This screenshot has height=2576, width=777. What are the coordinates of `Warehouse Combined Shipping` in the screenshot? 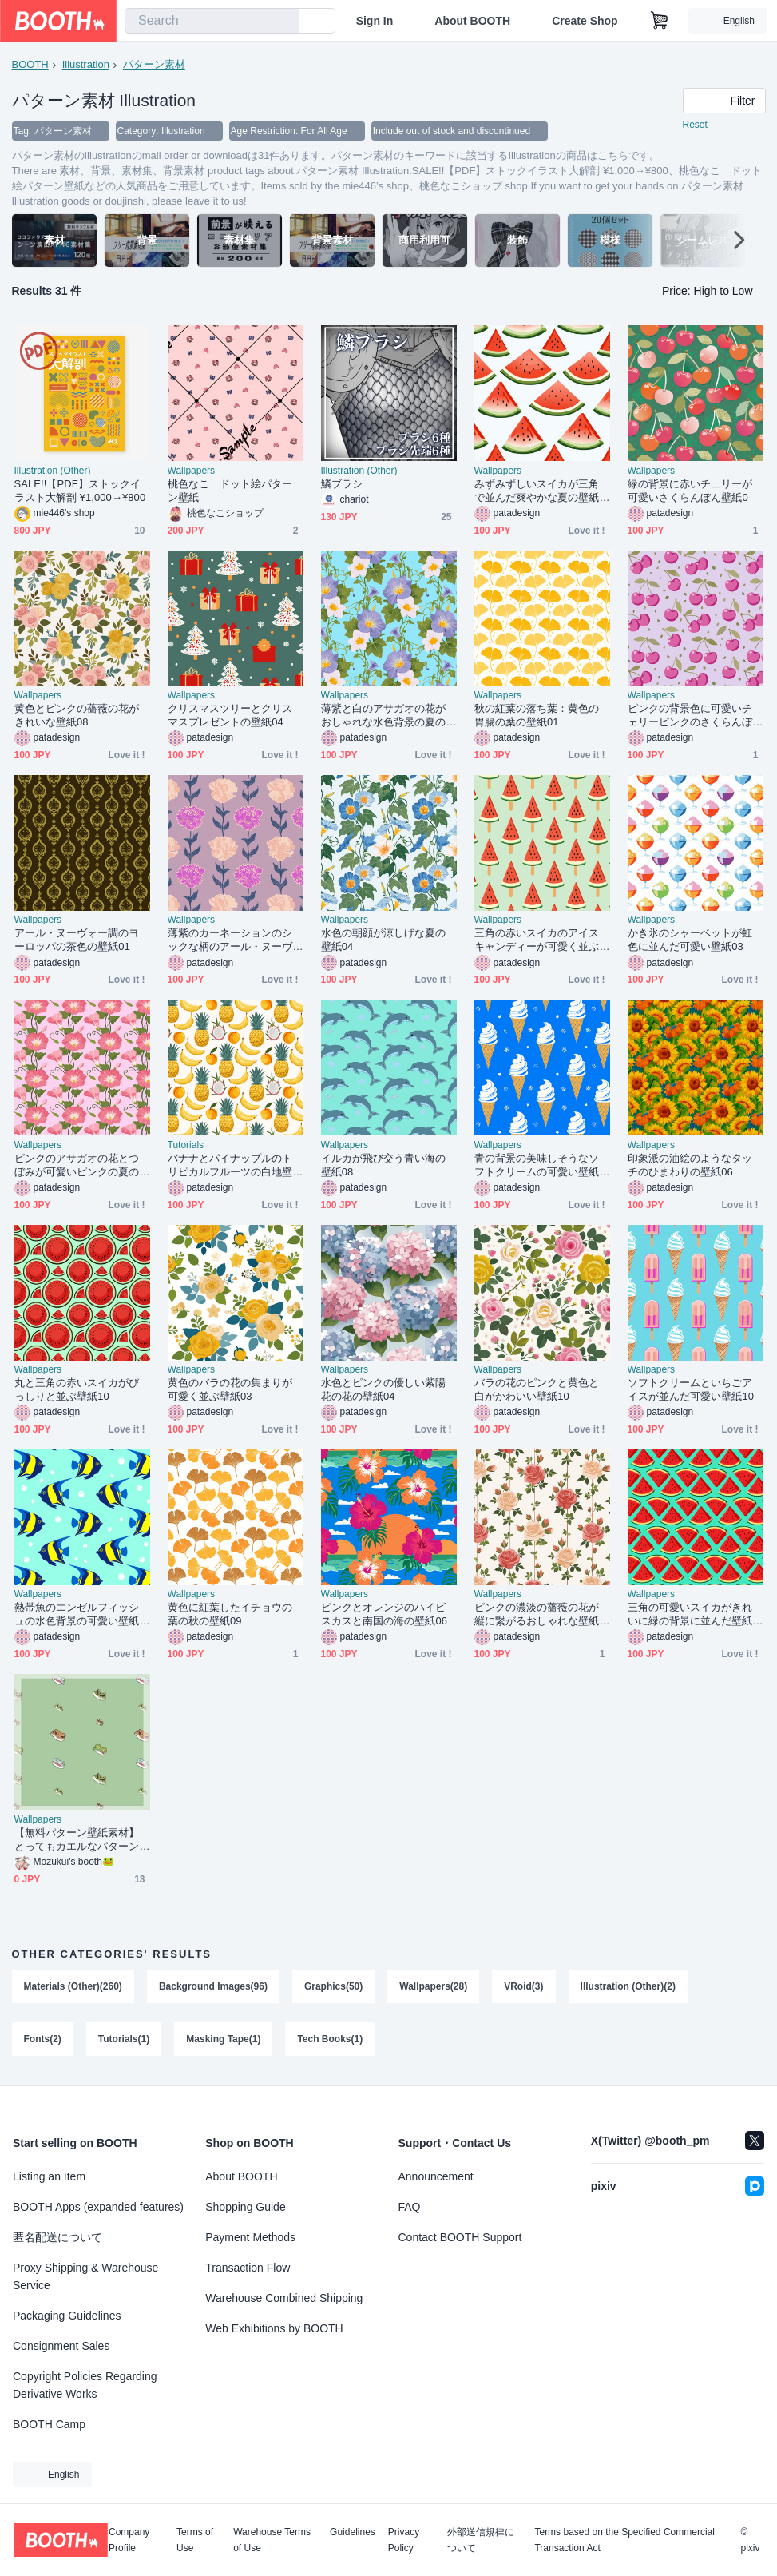 It's located at (284, 2298).